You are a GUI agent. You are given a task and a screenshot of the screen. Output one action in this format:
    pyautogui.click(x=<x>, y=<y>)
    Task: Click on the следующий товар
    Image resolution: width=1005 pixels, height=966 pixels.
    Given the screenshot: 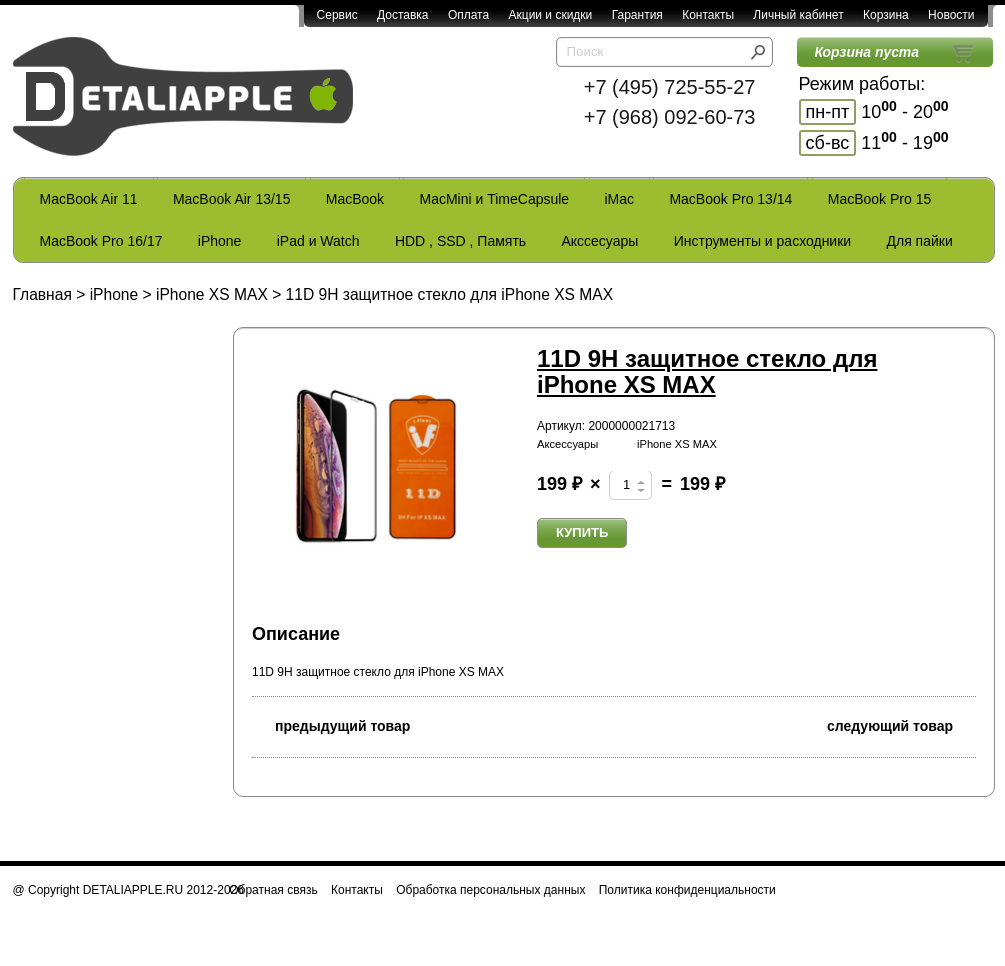 What is the action you would take?
    pyautogui.click(x=901, y=724)
    